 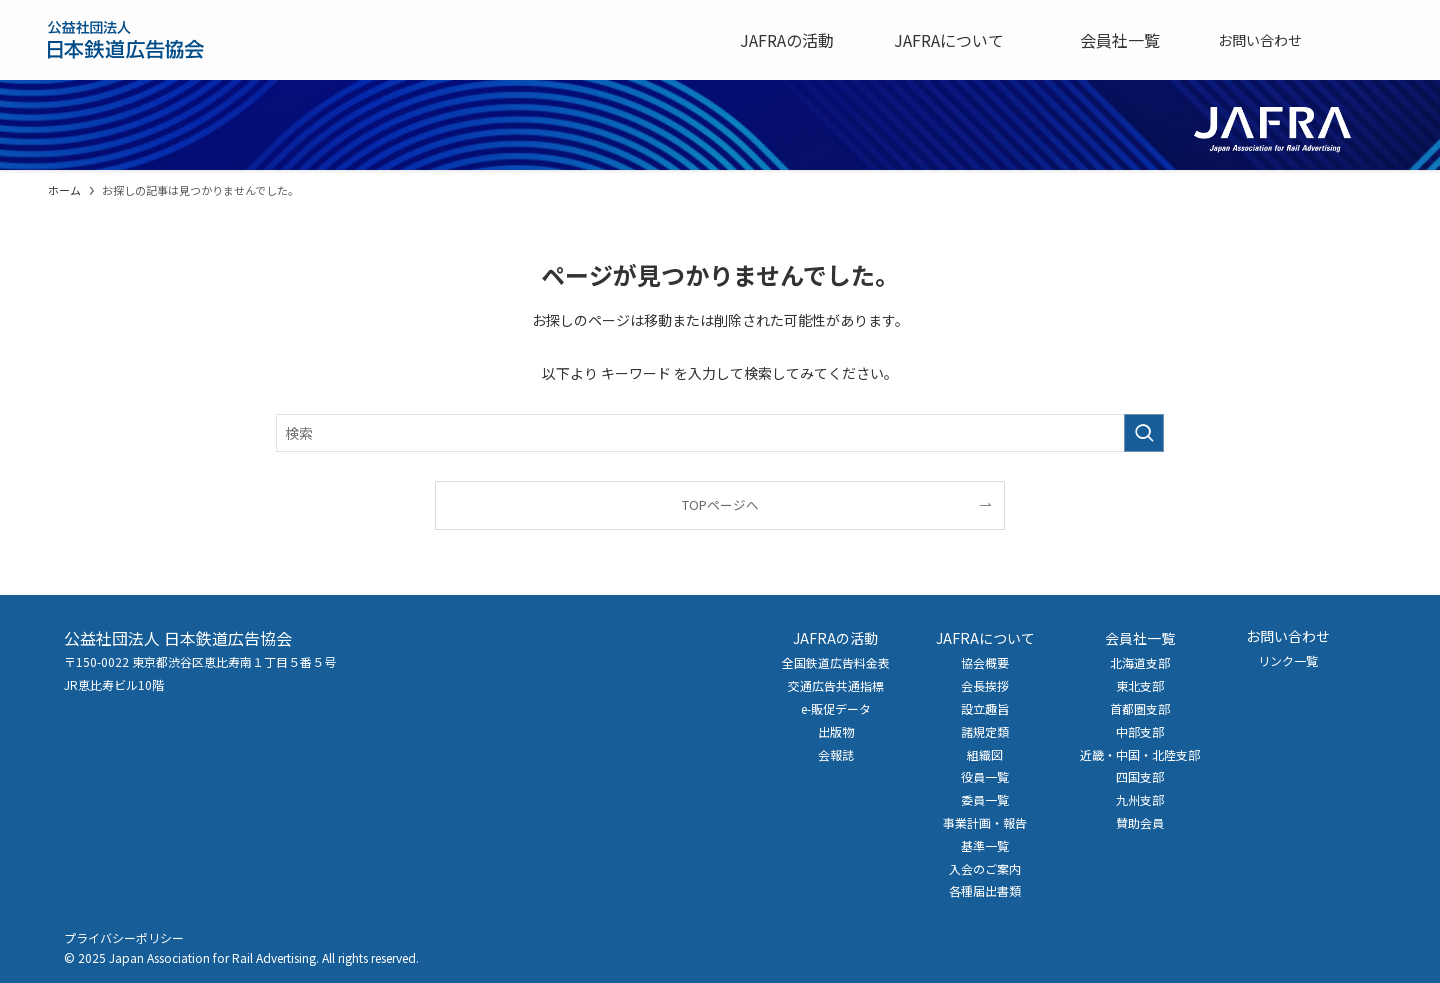 I want to click on 出版物, so click(x=836, y=731).